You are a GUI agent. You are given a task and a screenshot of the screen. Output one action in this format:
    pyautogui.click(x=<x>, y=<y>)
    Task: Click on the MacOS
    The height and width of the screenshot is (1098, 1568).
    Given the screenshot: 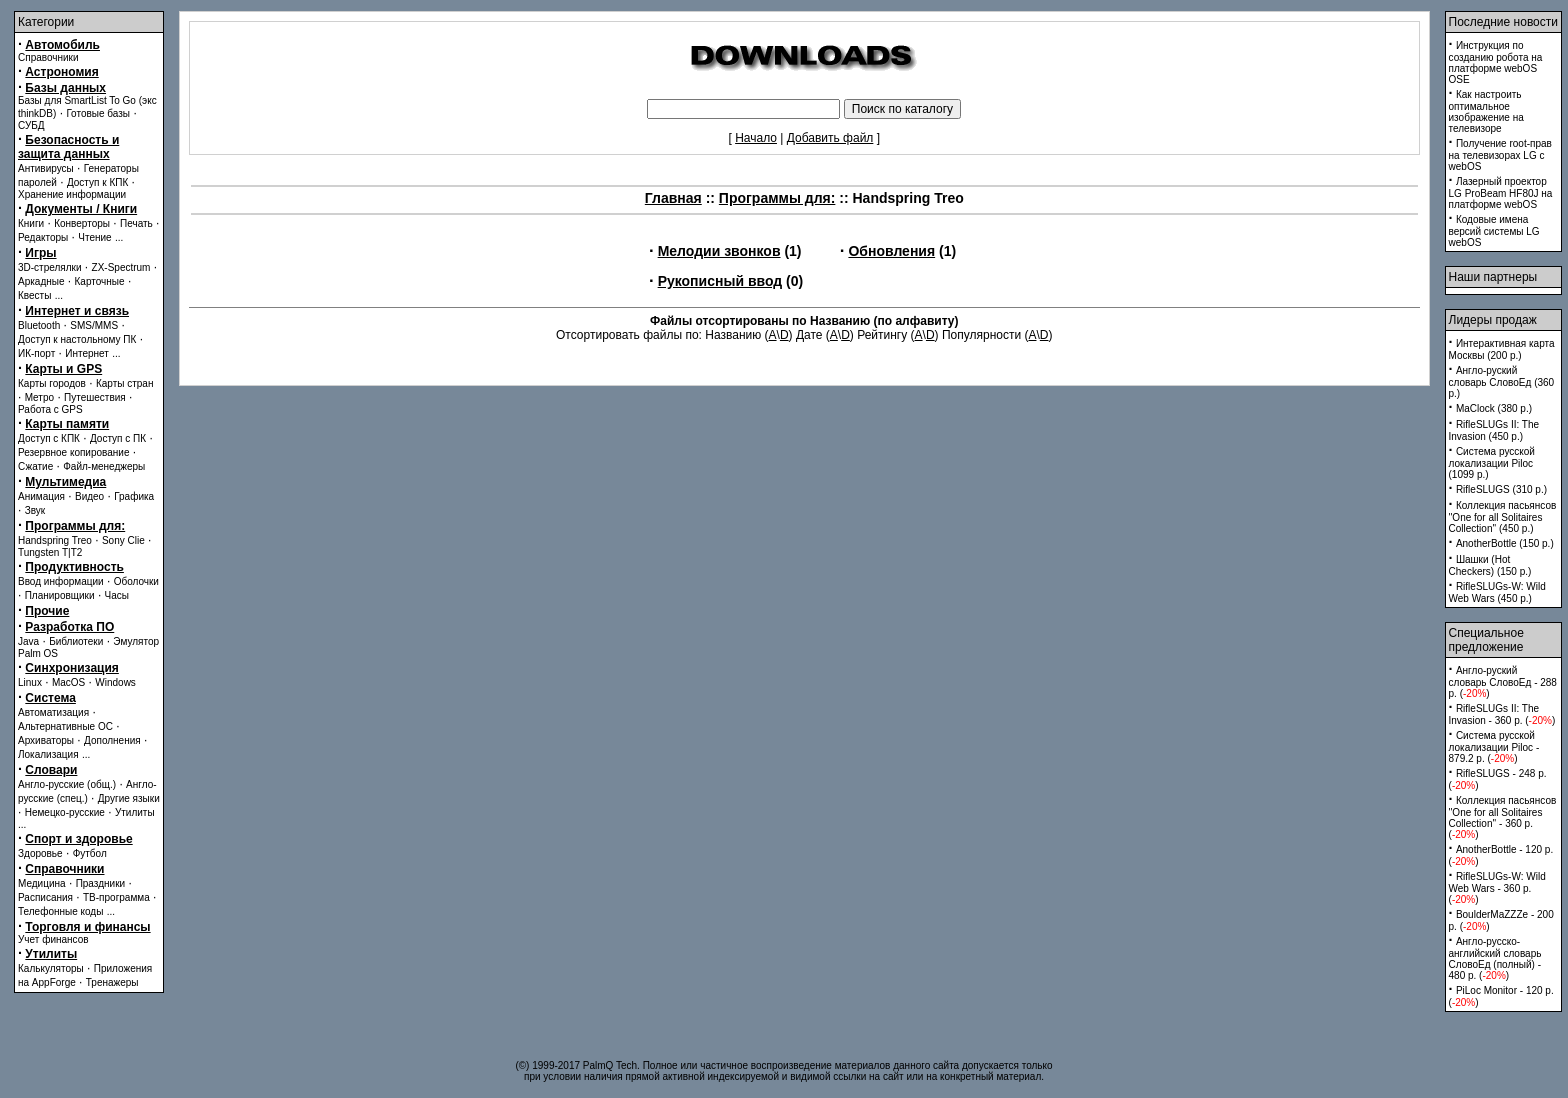 What is the action you would take?
    pyautogui.click(x=68, y=682)
    